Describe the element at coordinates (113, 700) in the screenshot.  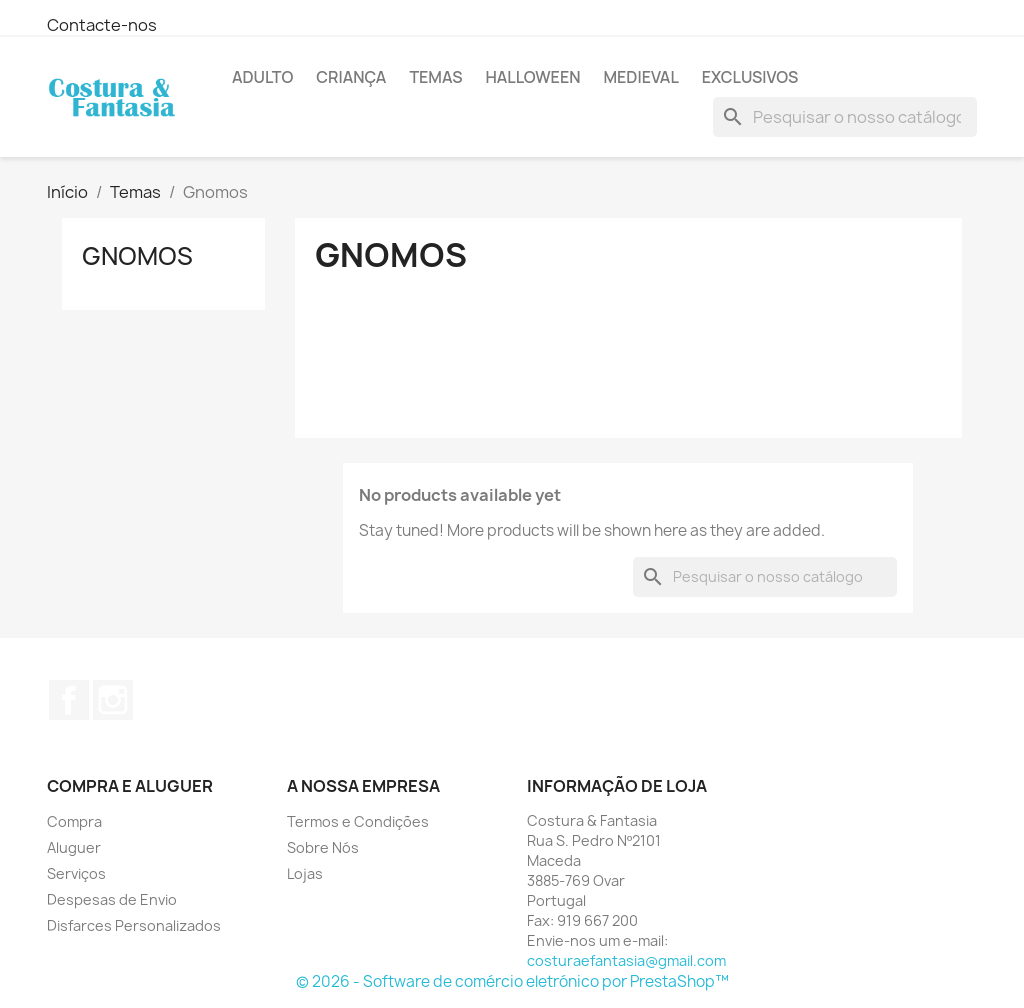
I see `Instagram` at that location.